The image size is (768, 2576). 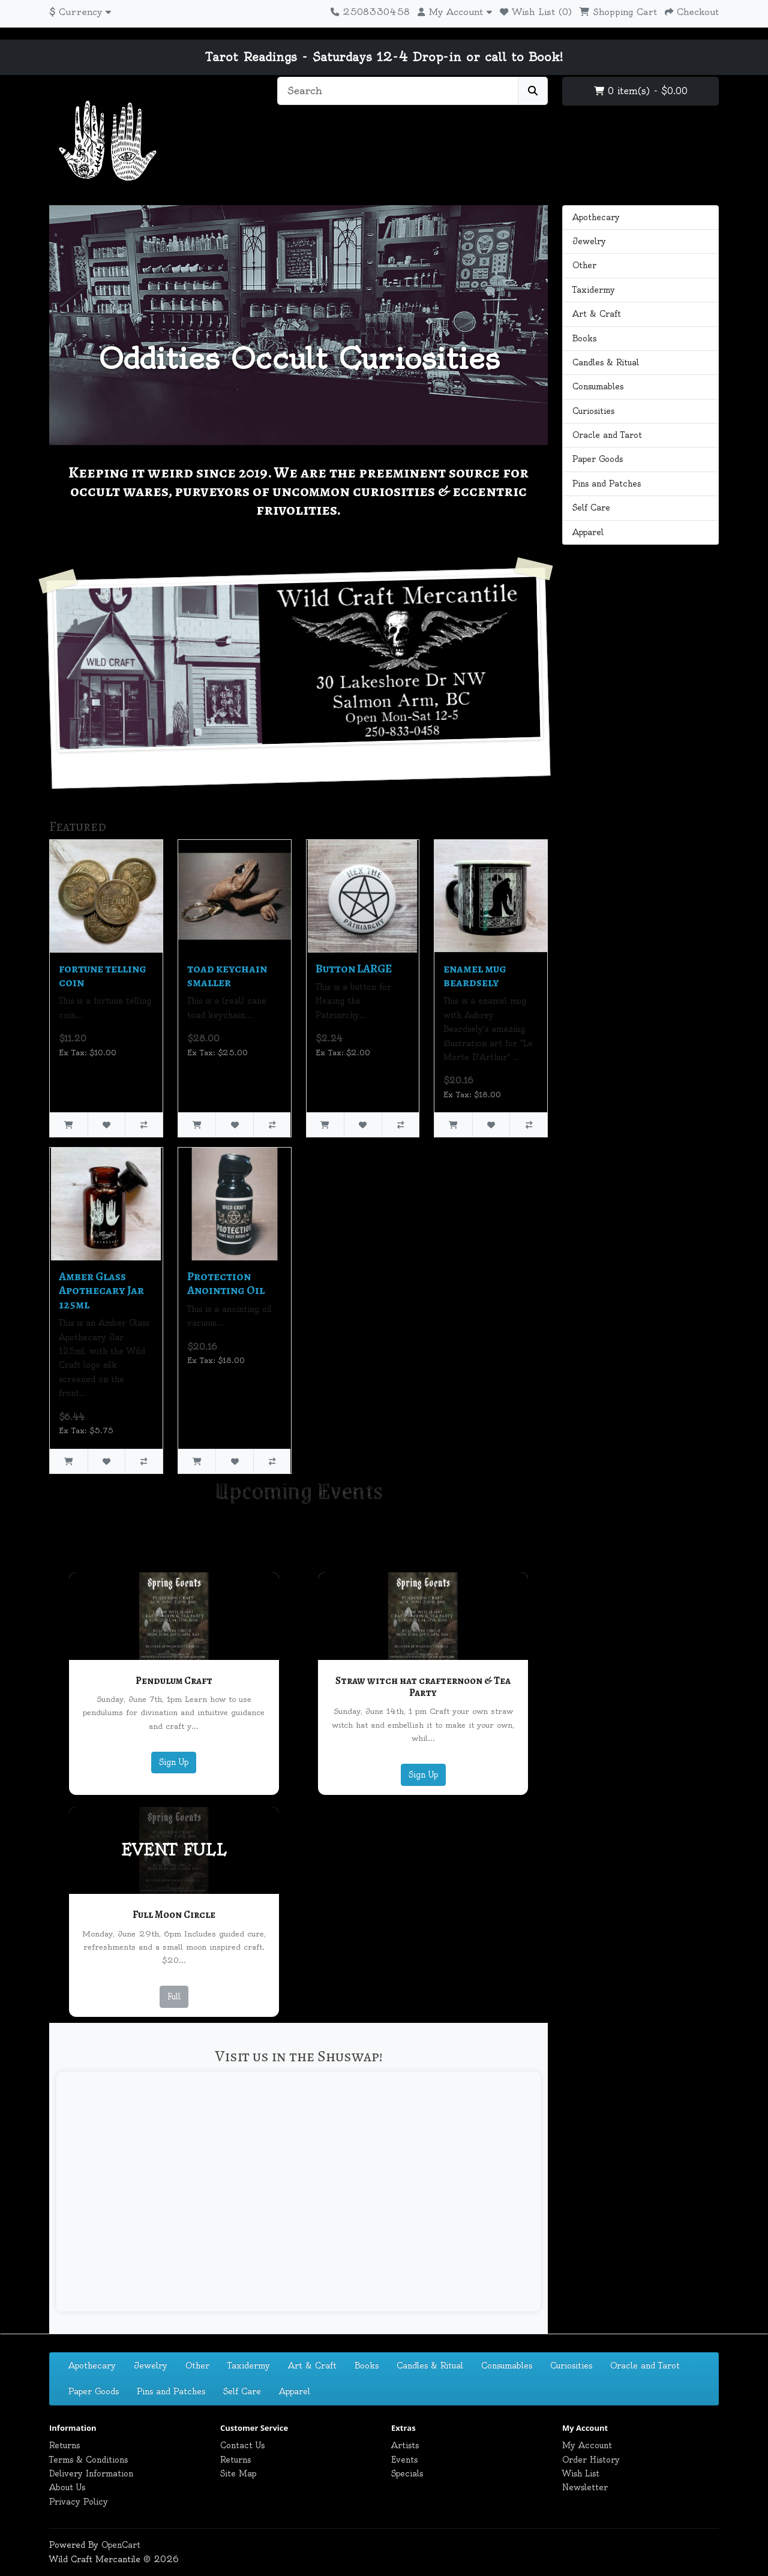 I want to click on Site Map, so click(x=238, y=2473).